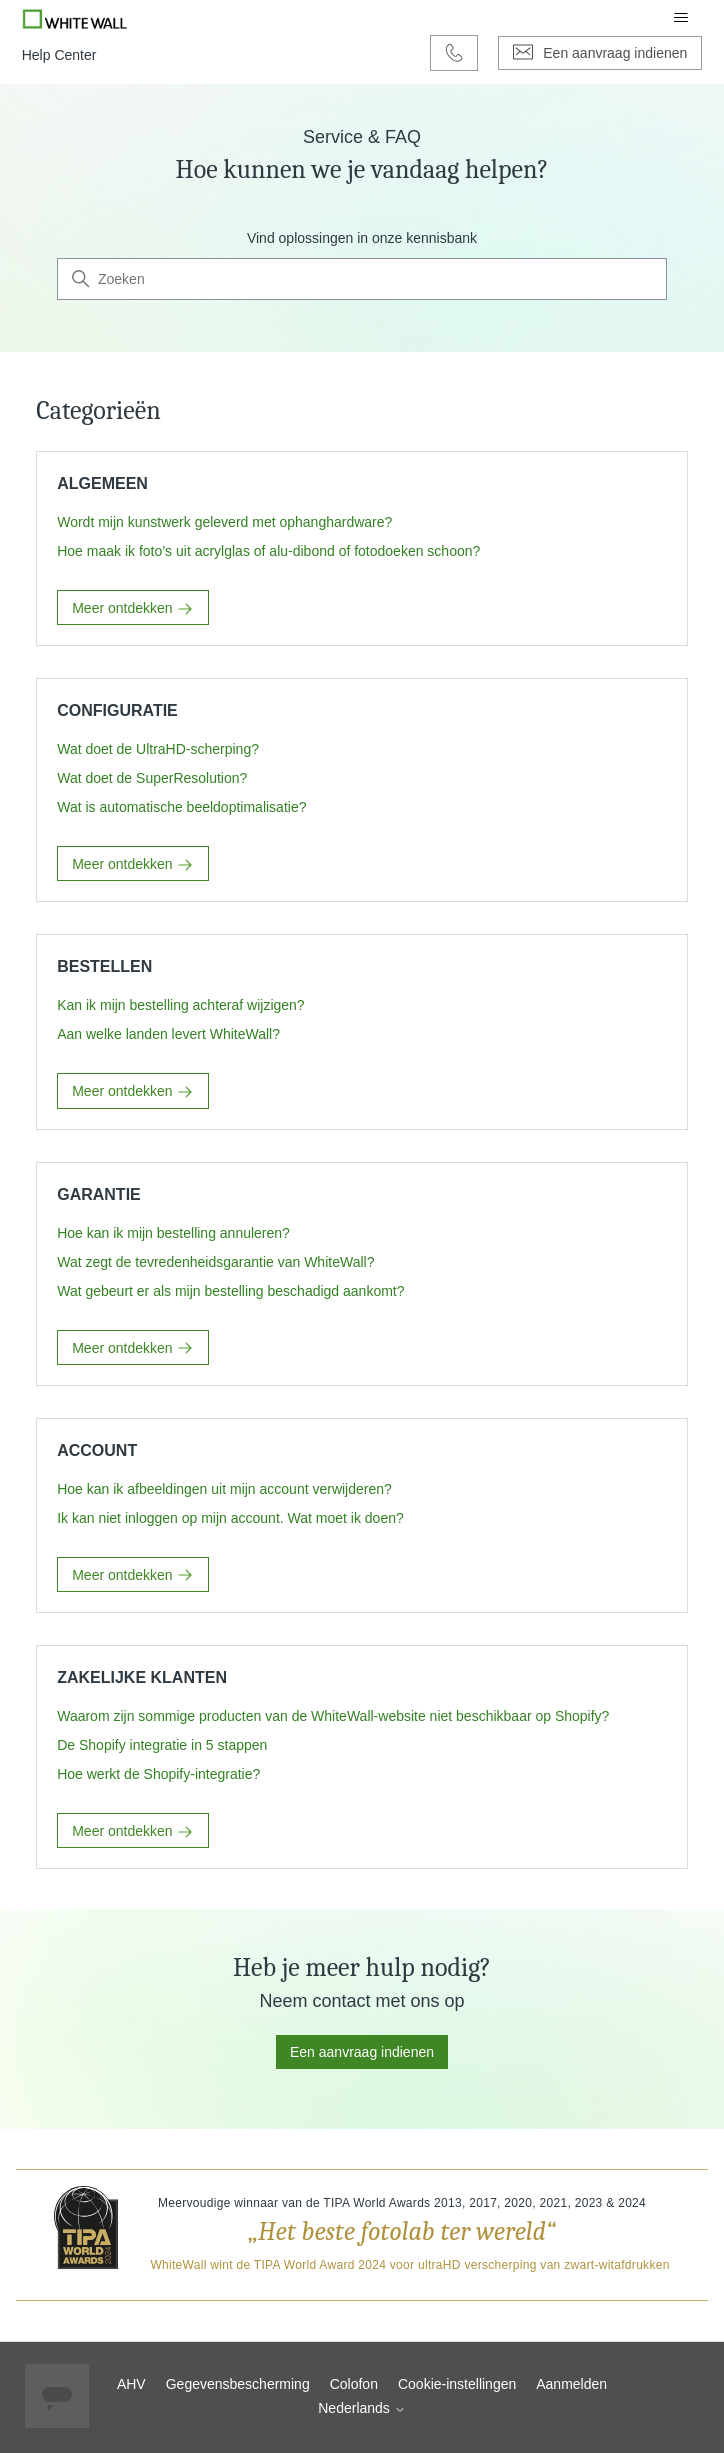 The width and height of the screenshot is (724, 2453). What do you see at coordinates (230, 1291) in the screenshot?
I see `Wat gebeurt er als mijn bestelling beschadigd aankomt?` at bounding box center [230, 1291].